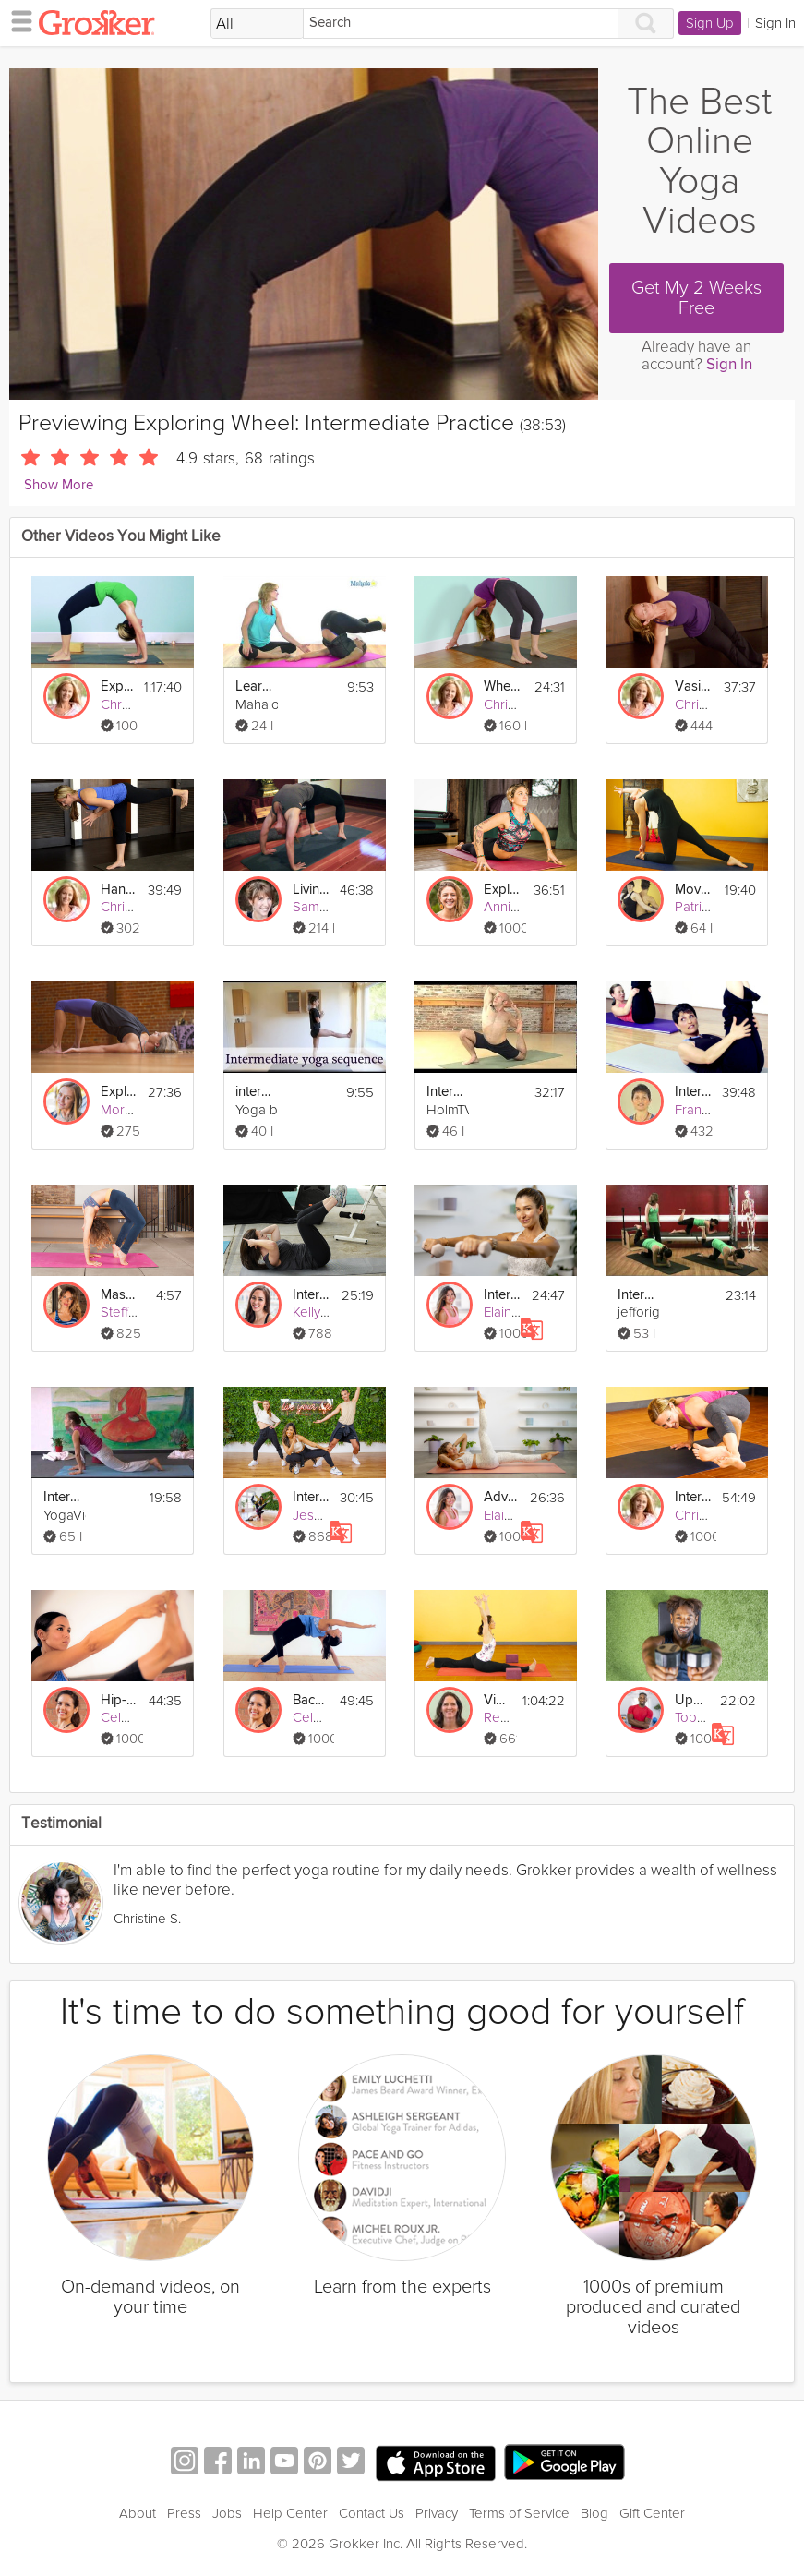 The height and width of the screenshot is (2576, 804). I want to click on [Search], so click(460, 23).